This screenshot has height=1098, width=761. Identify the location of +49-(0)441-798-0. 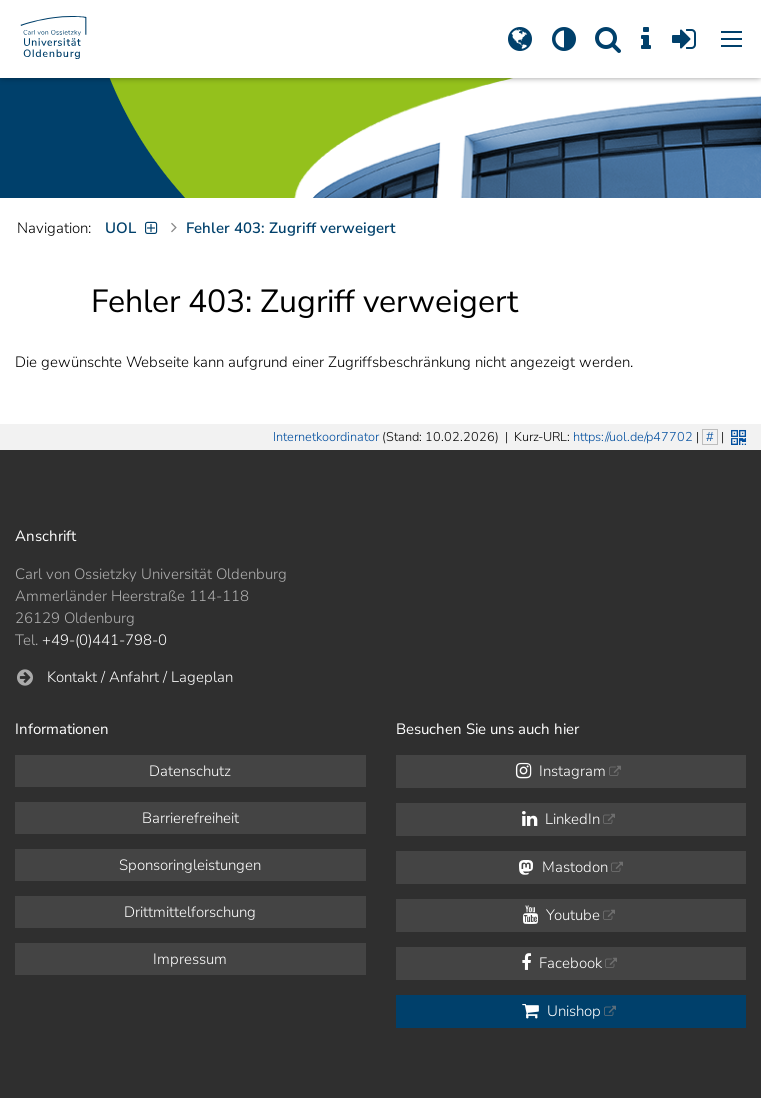
(104, 640).